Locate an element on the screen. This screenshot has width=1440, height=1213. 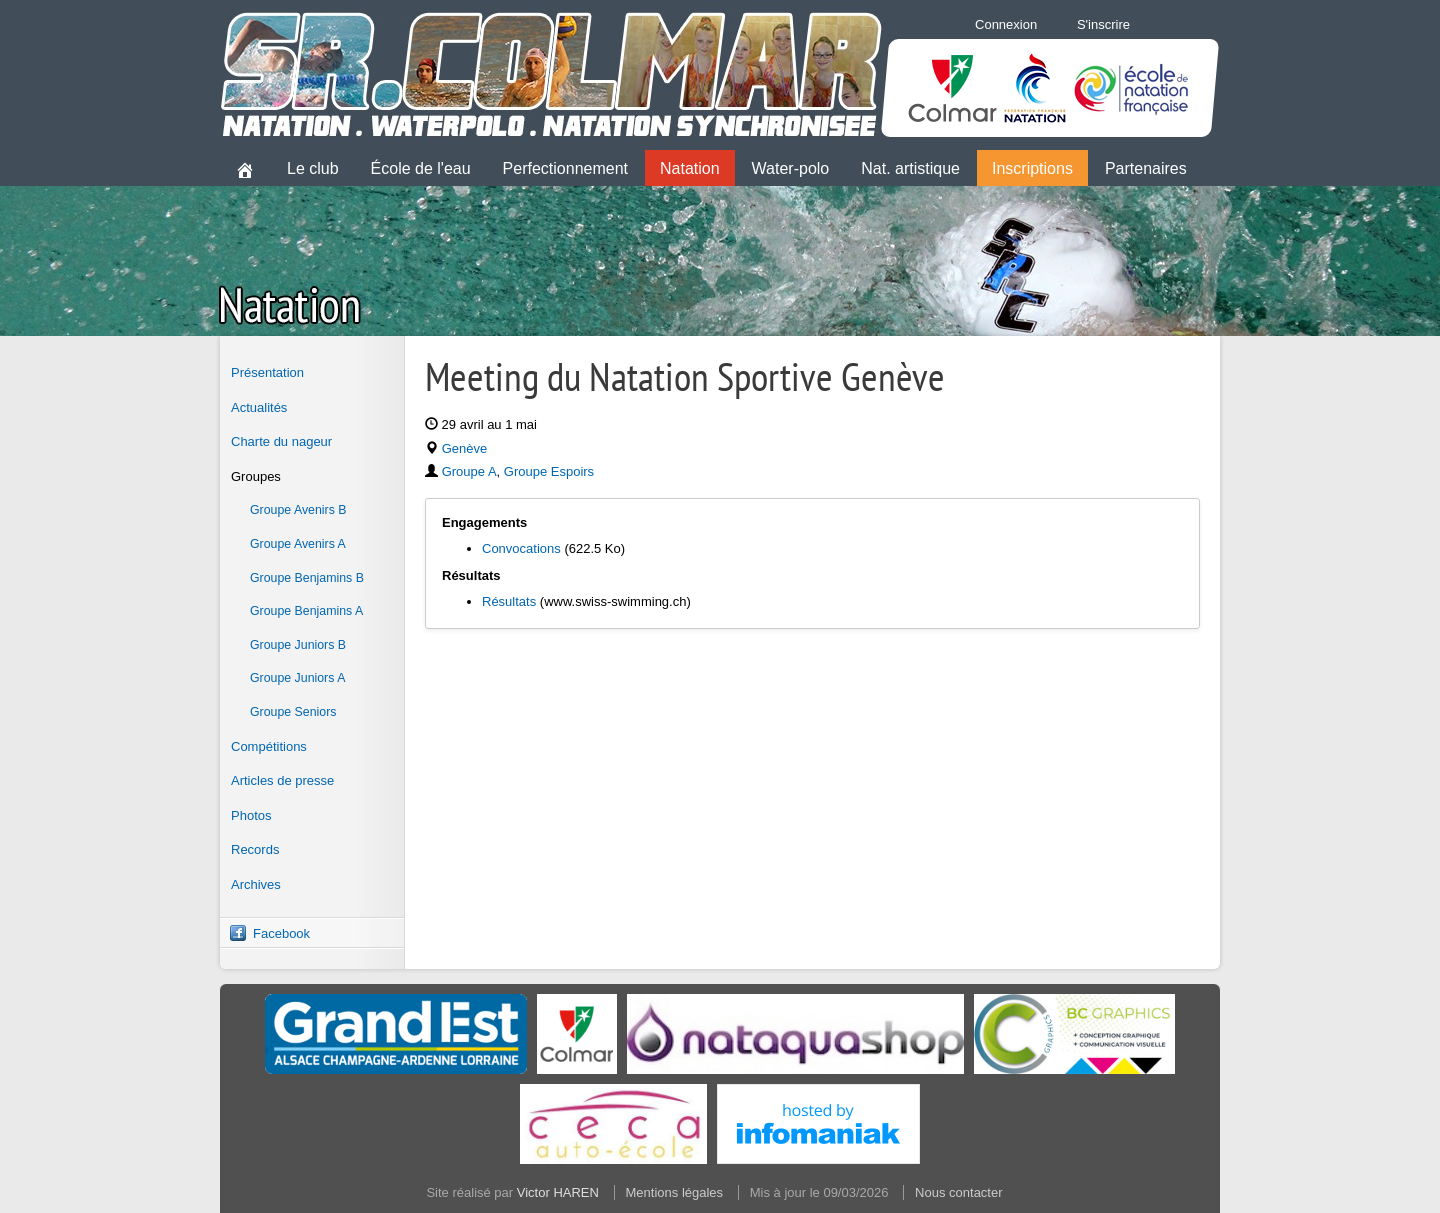
Genève is located at coordinates (465, 448).